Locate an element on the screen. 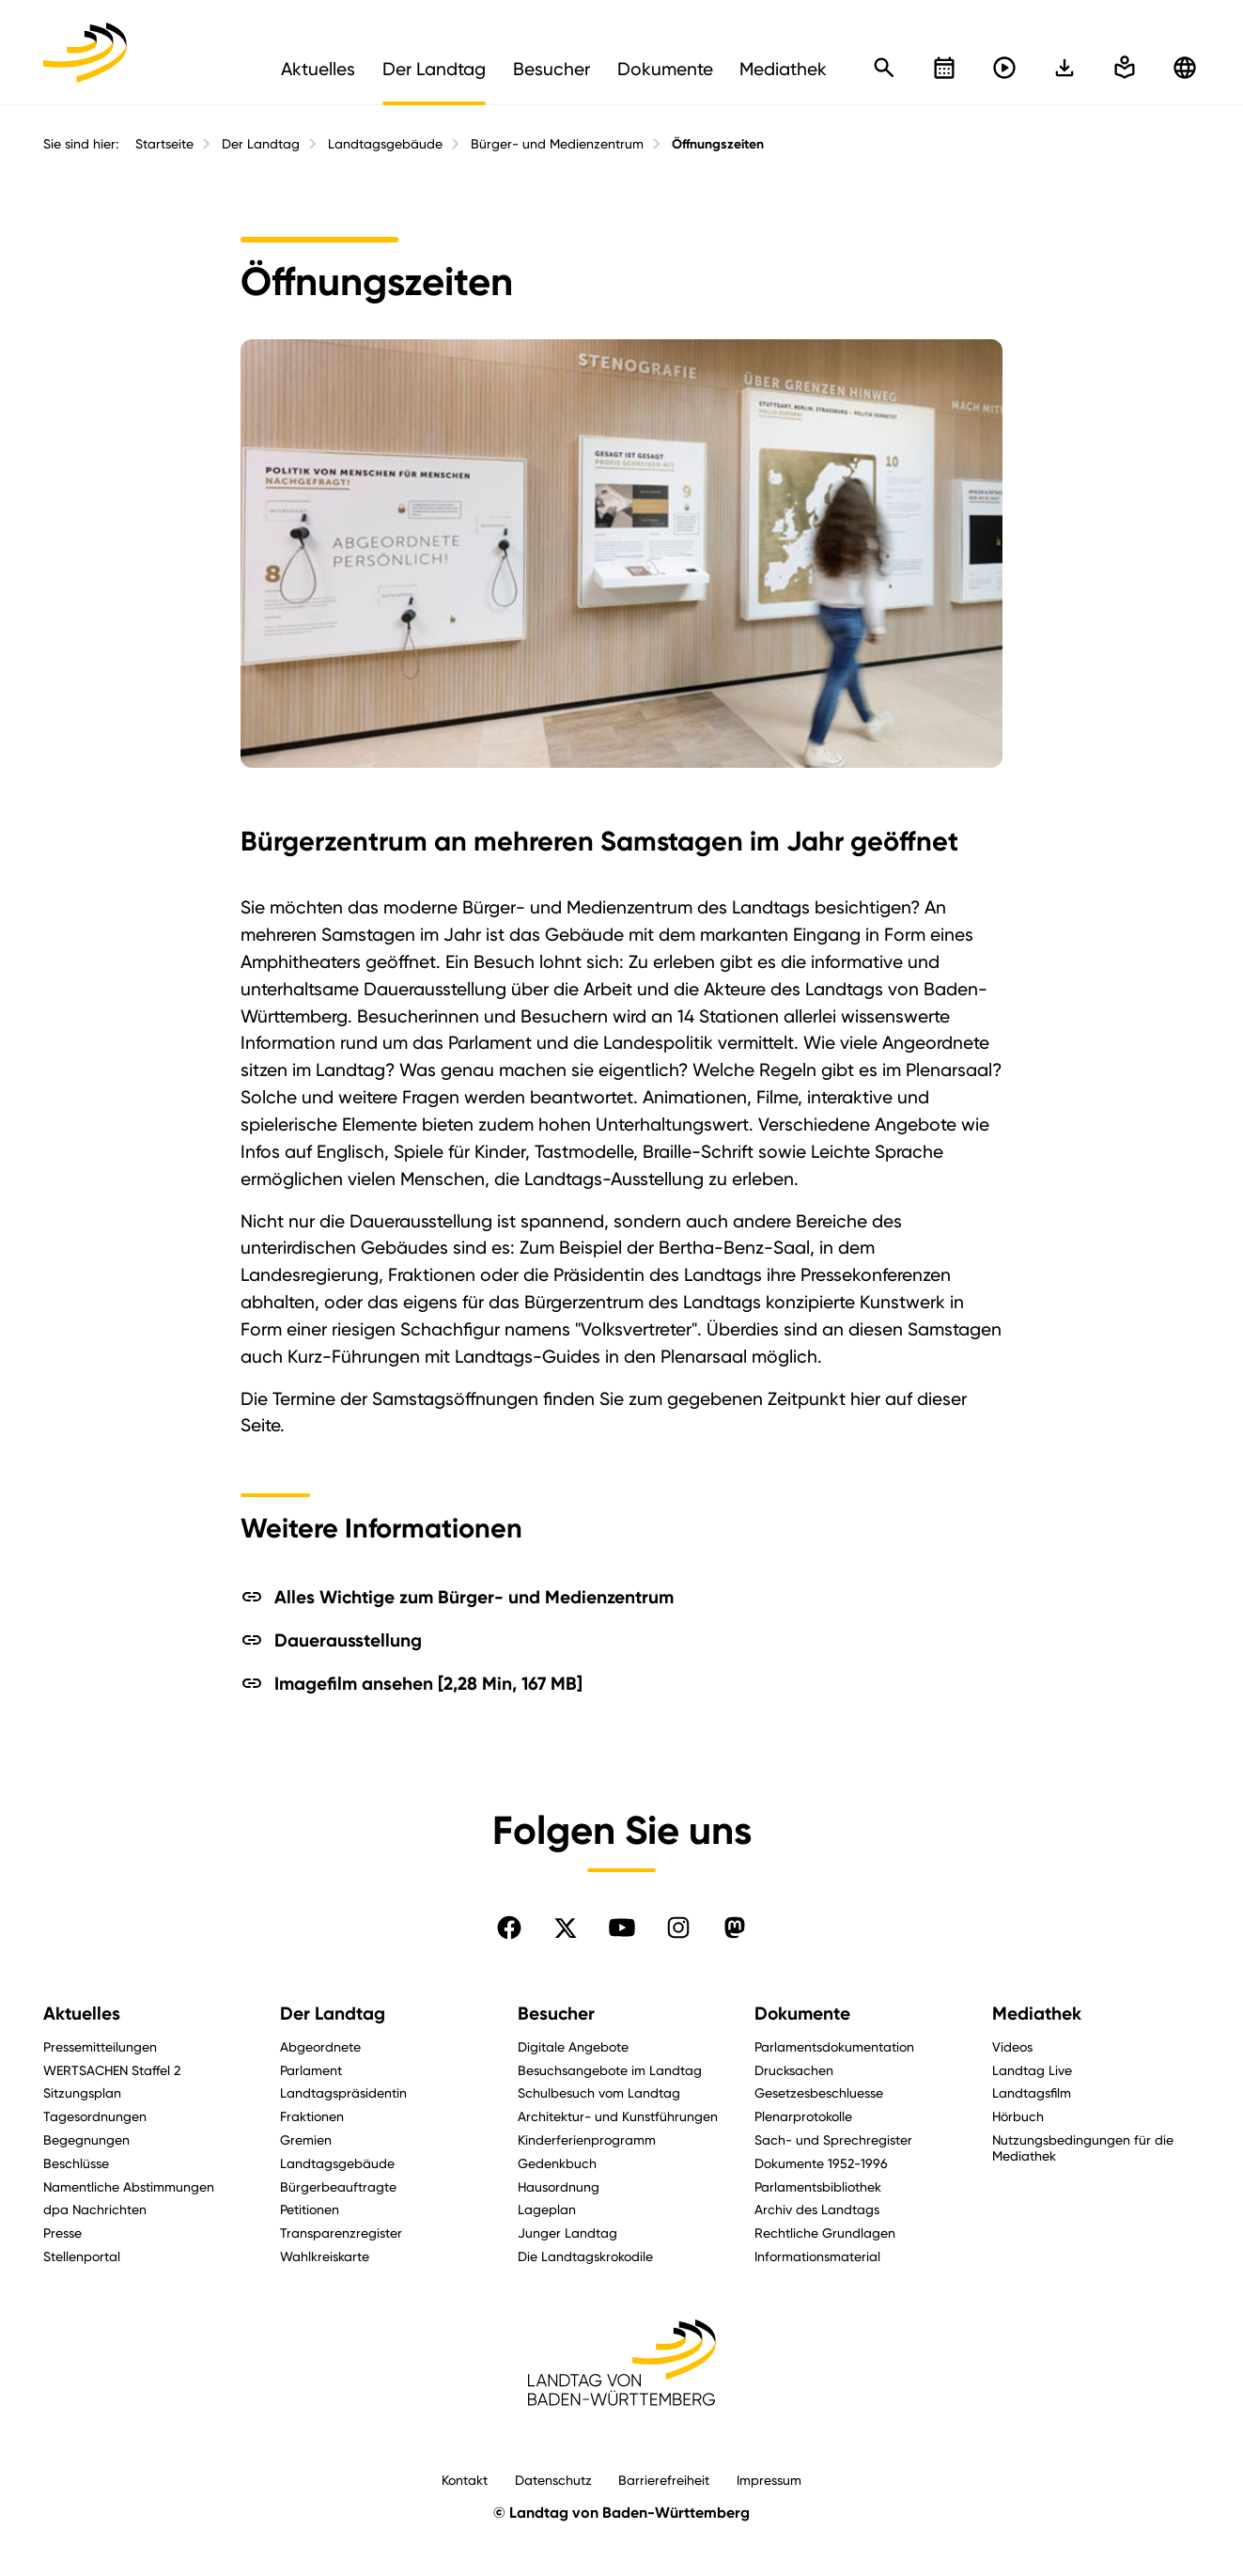  Gremien is located at coordinates (306, 2139).